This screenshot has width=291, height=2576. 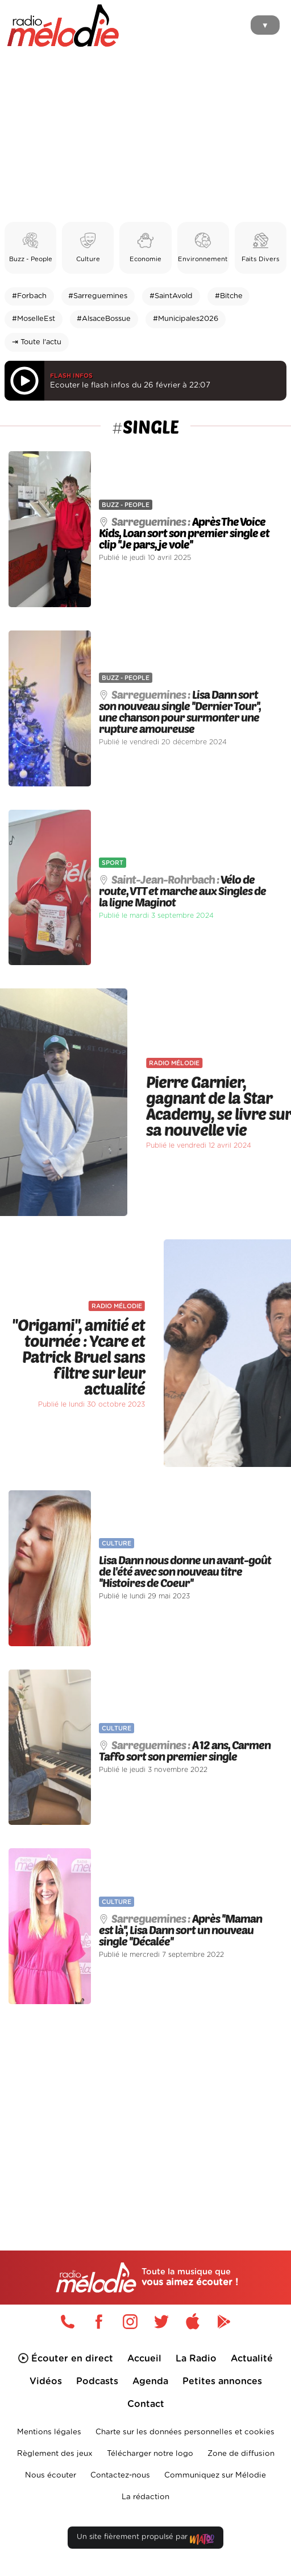 I want to click on #AlsaceBossue, so click(x=104, y=319).